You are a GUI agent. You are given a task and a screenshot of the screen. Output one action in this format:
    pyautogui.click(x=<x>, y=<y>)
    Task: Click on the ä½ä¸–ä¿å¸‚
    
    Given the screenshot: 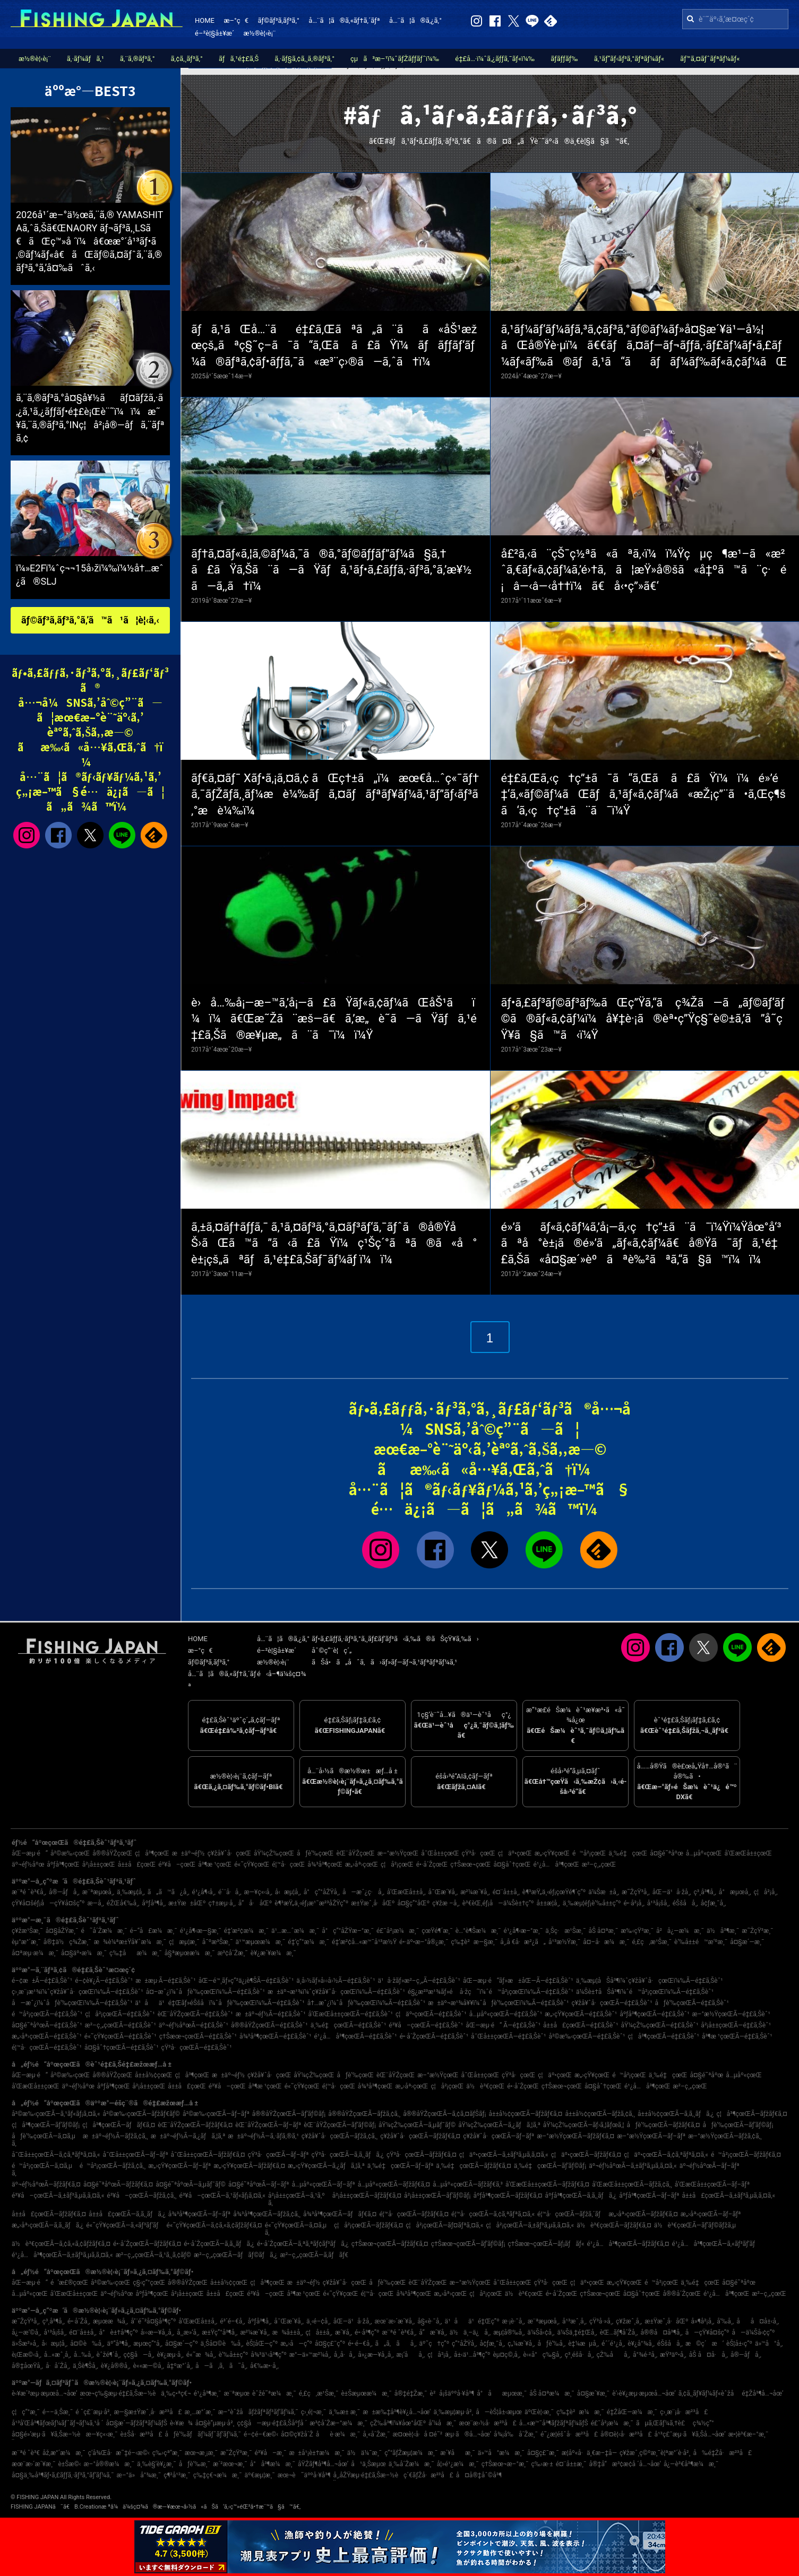 What is the action you would take?
    pyautogui.click(x=470, y=2332)
    